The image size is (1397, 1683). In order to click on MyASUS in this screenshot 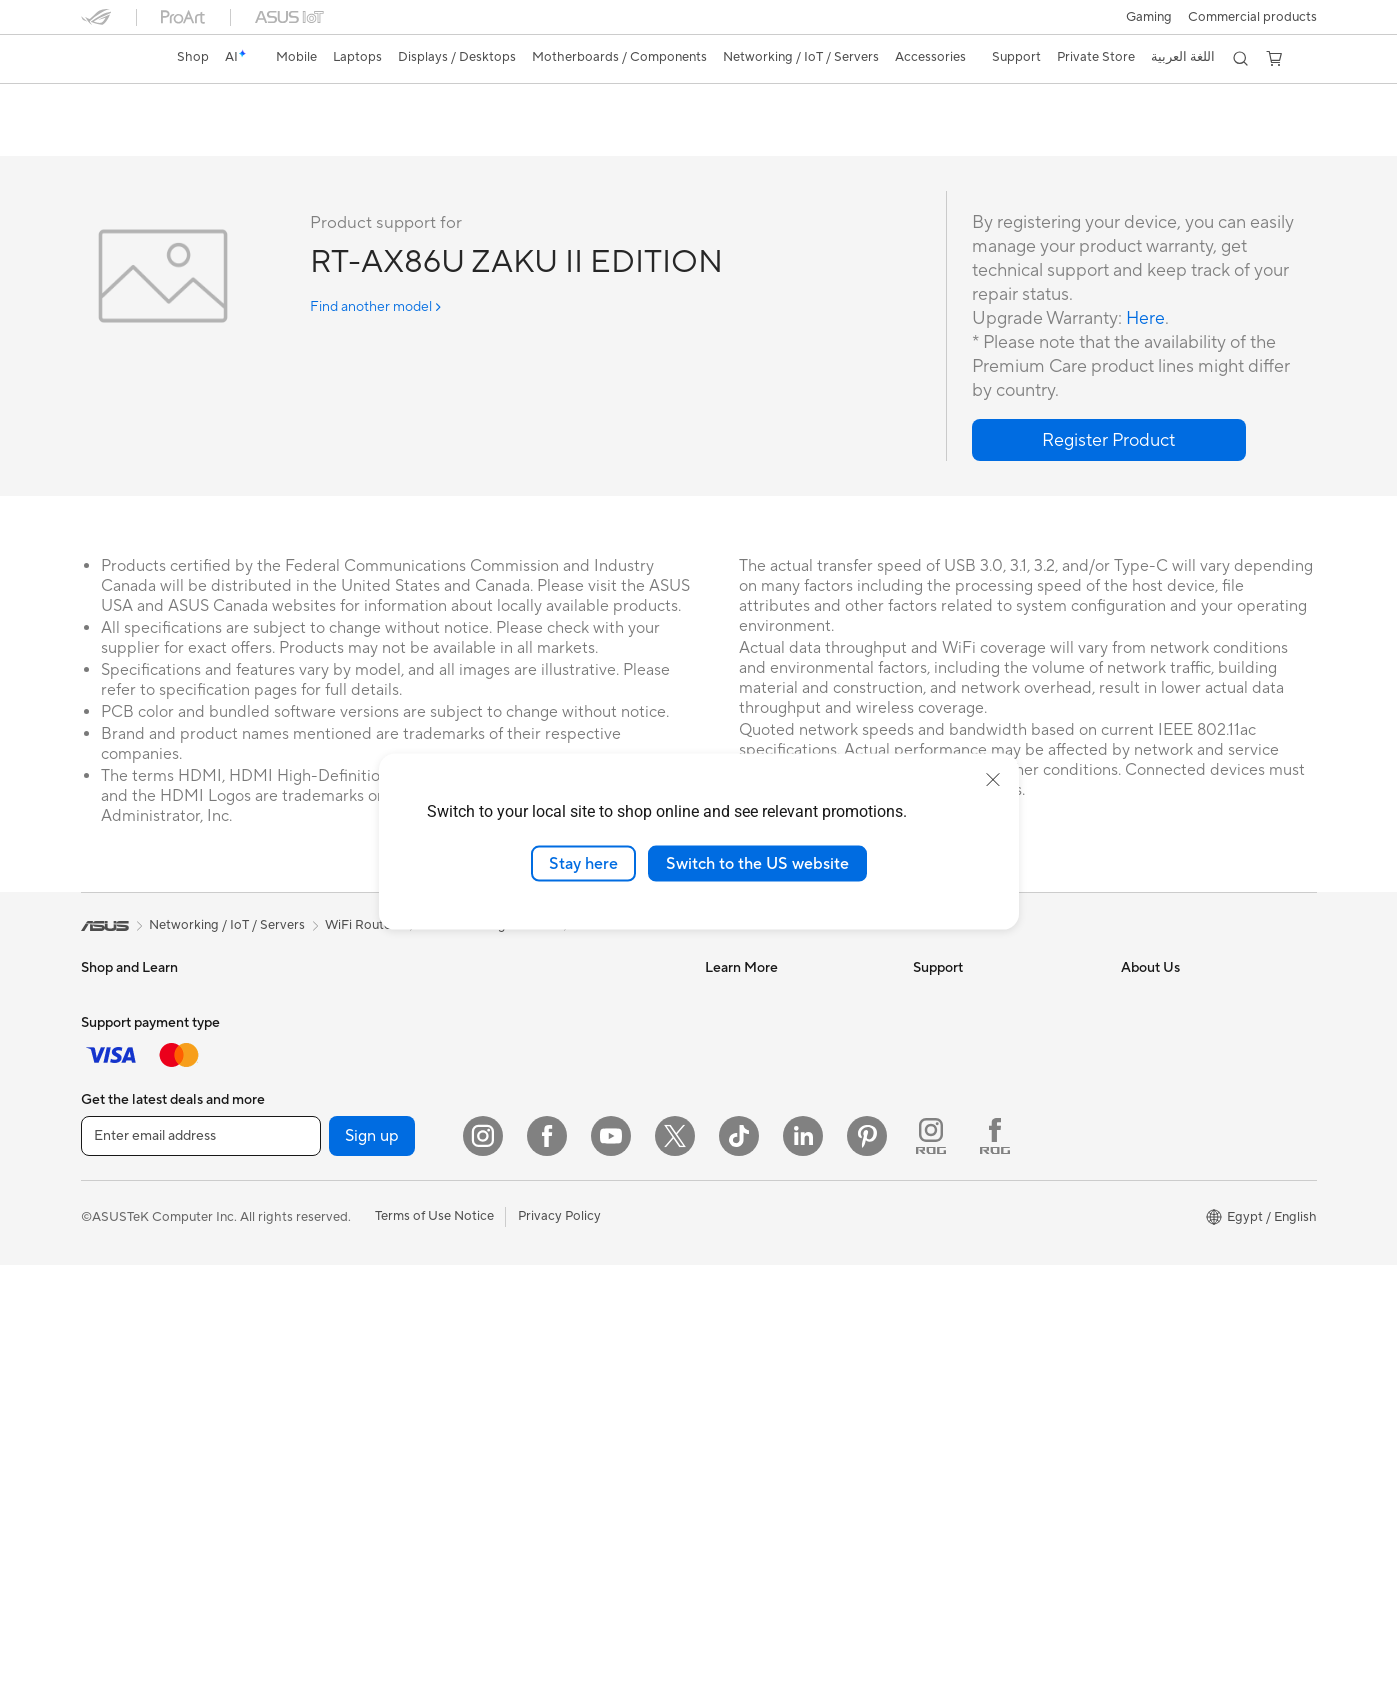, I will do `click(940, 1269)`.